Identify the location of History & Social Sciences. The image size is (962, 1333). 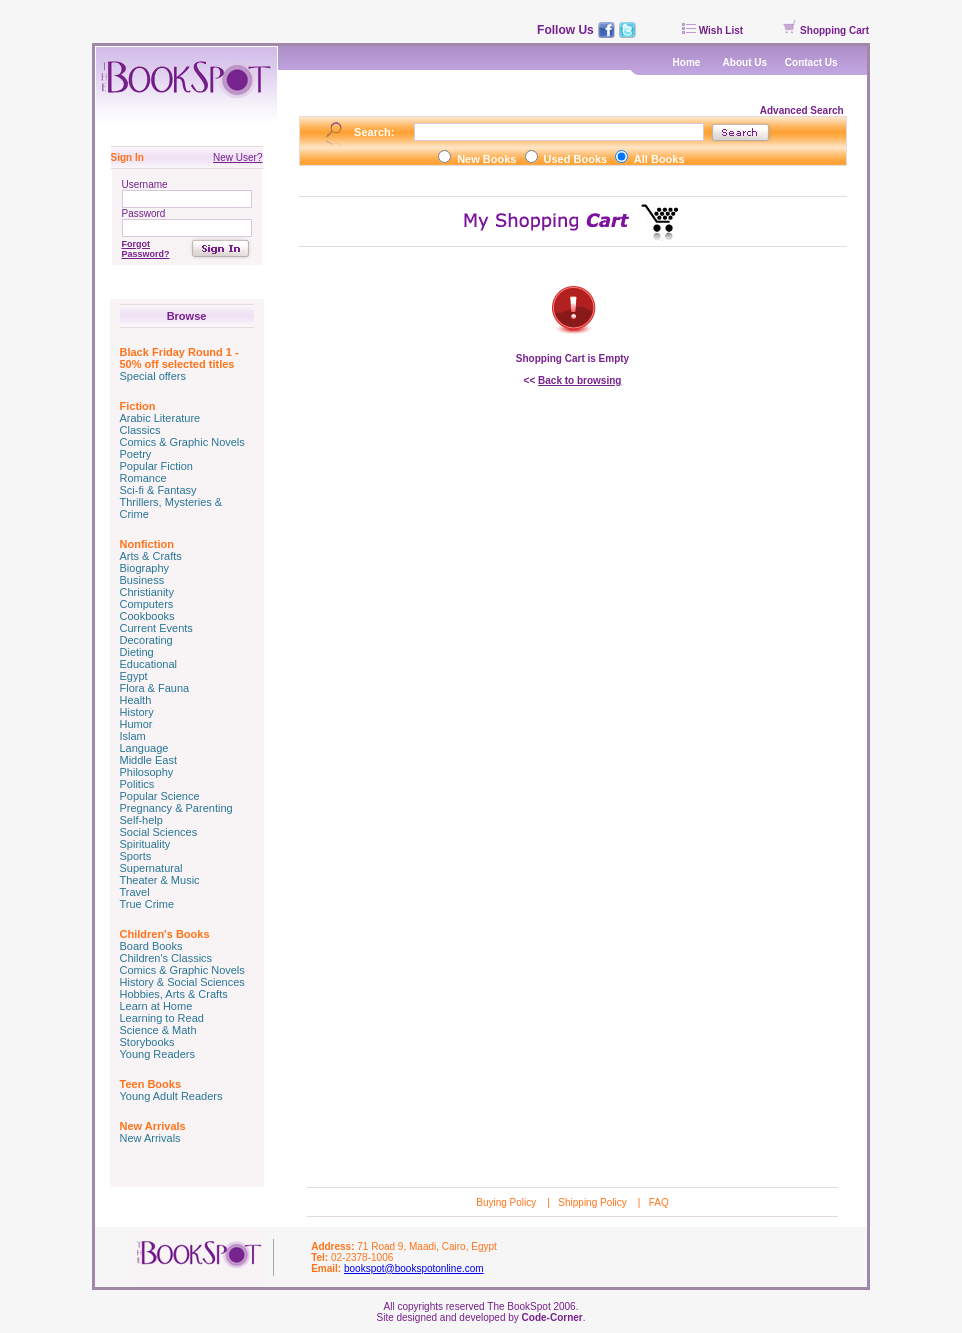
(182, 982).